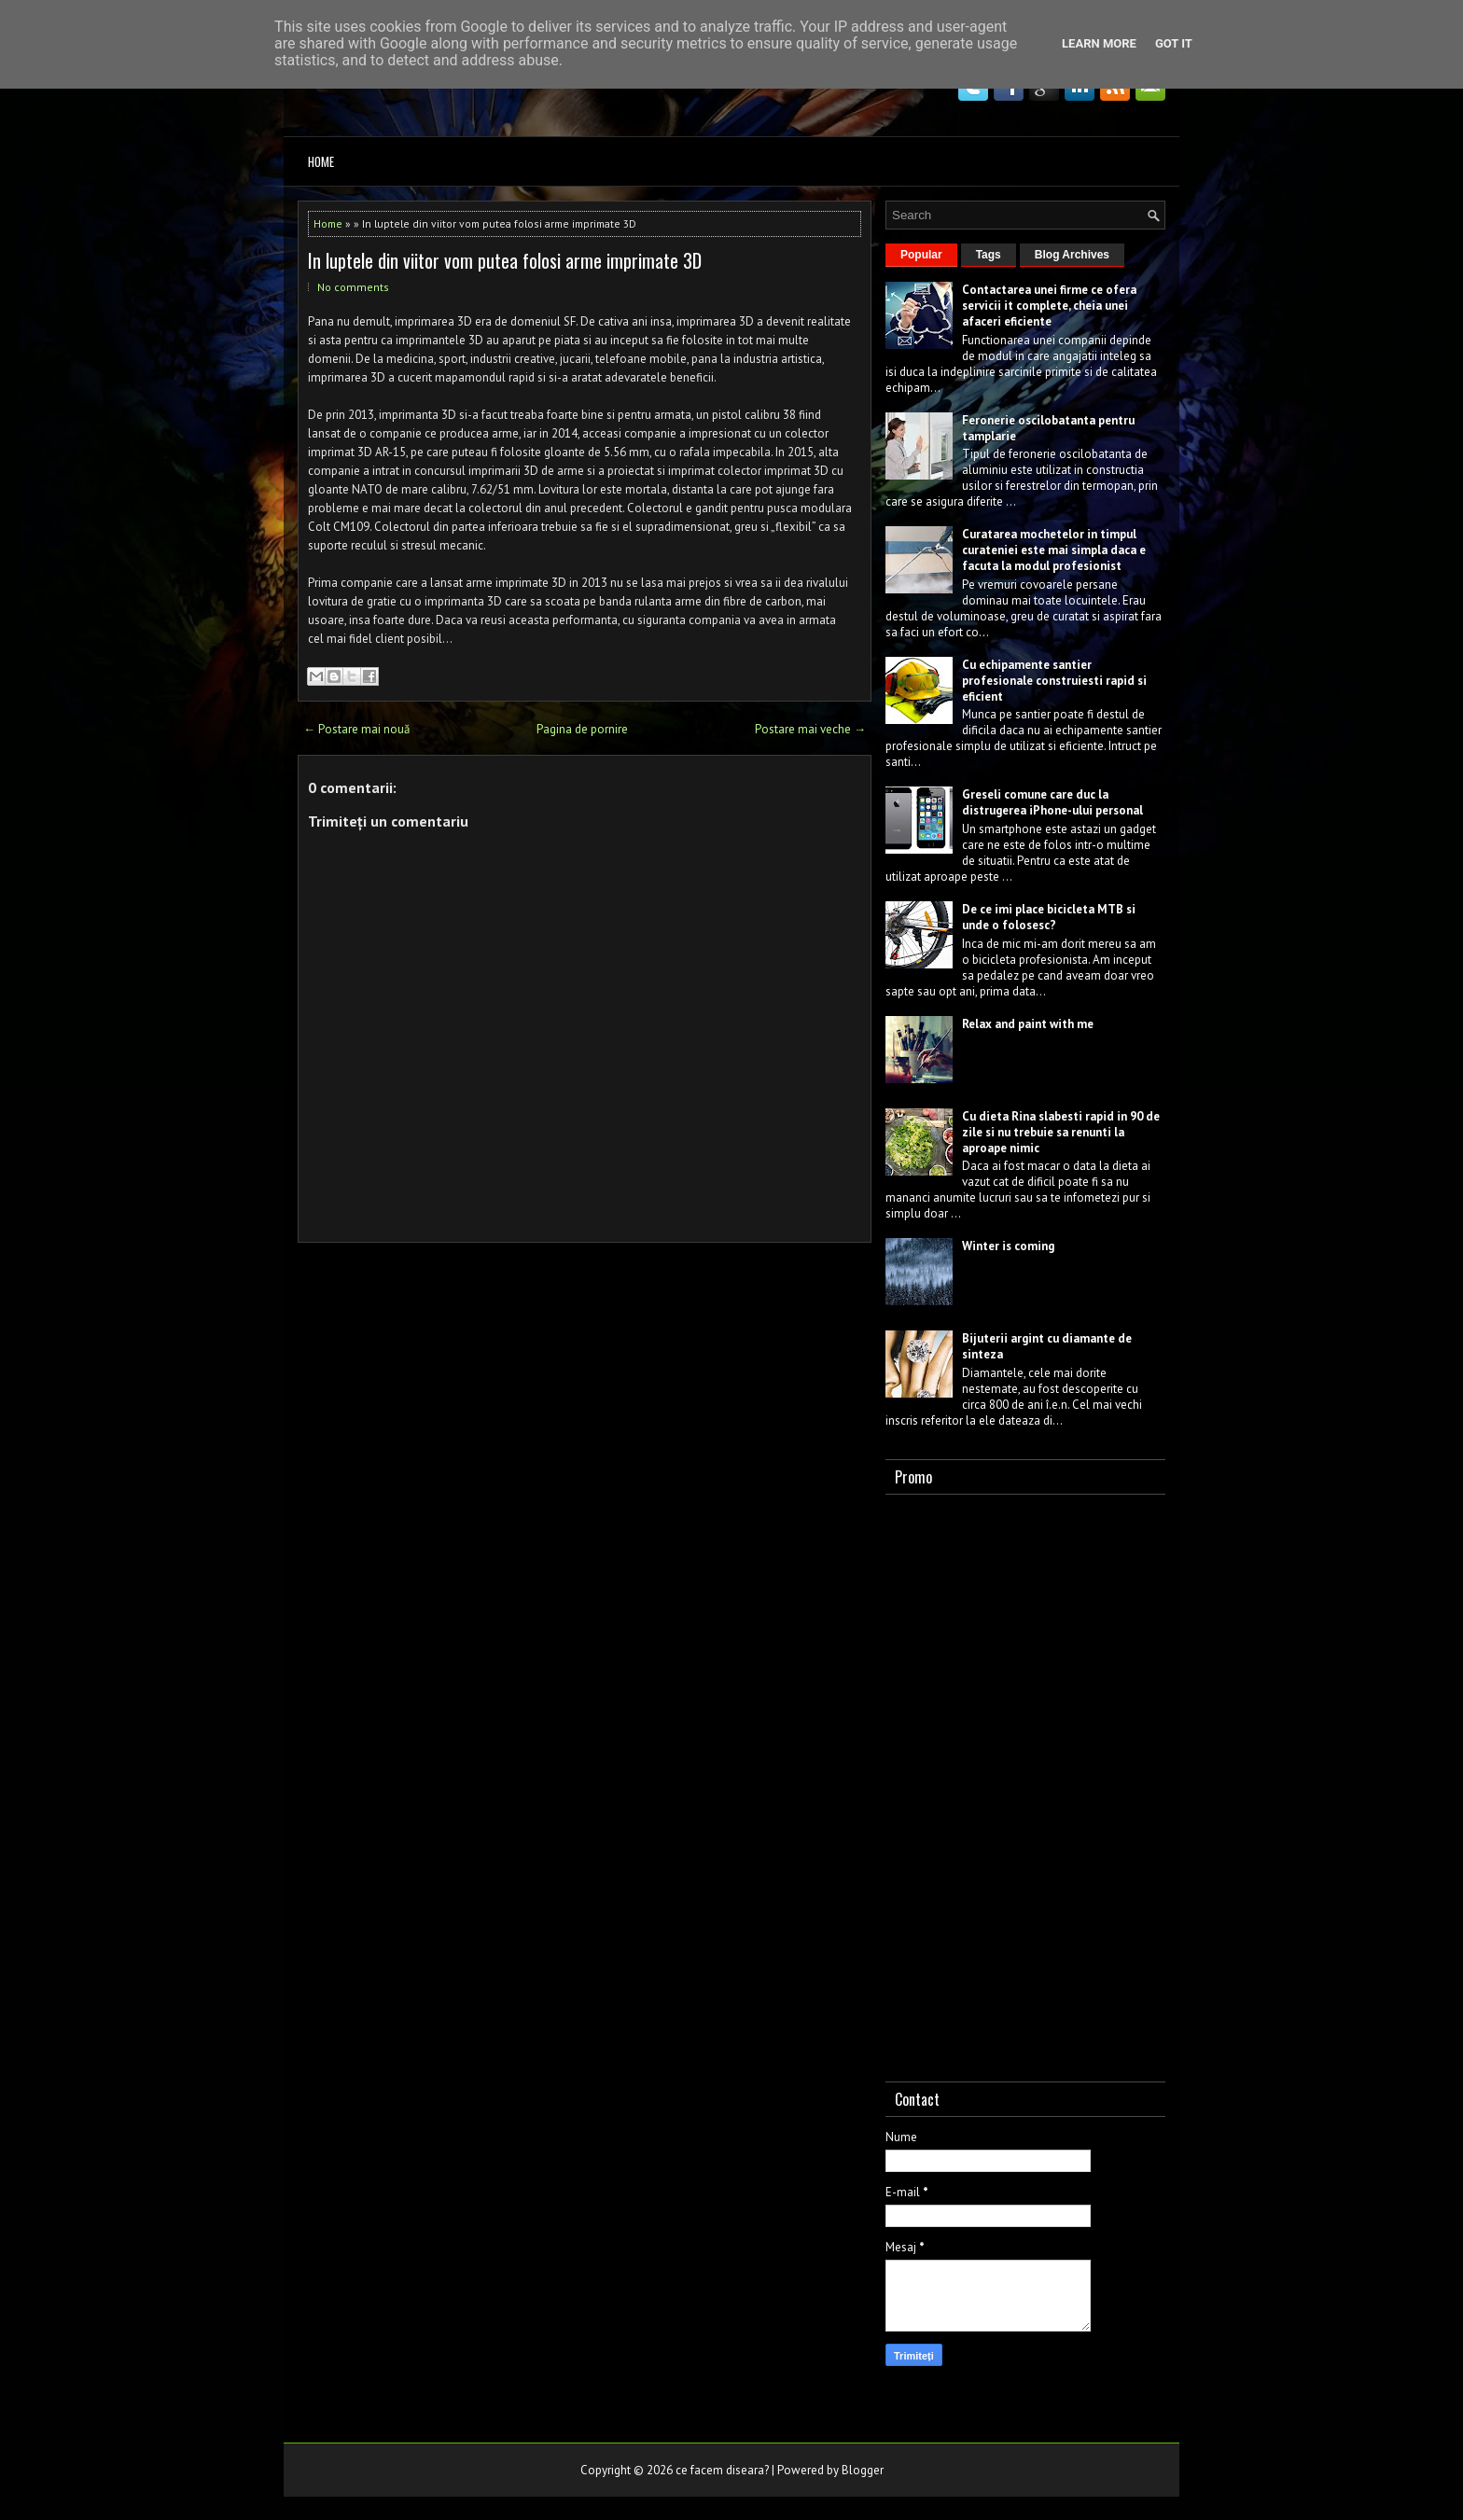 The image size is (1463, 2520). What do you see at coordinates (1173, 43) in the screenshot?
I see `Got it` at bounding box center [1173, 43].